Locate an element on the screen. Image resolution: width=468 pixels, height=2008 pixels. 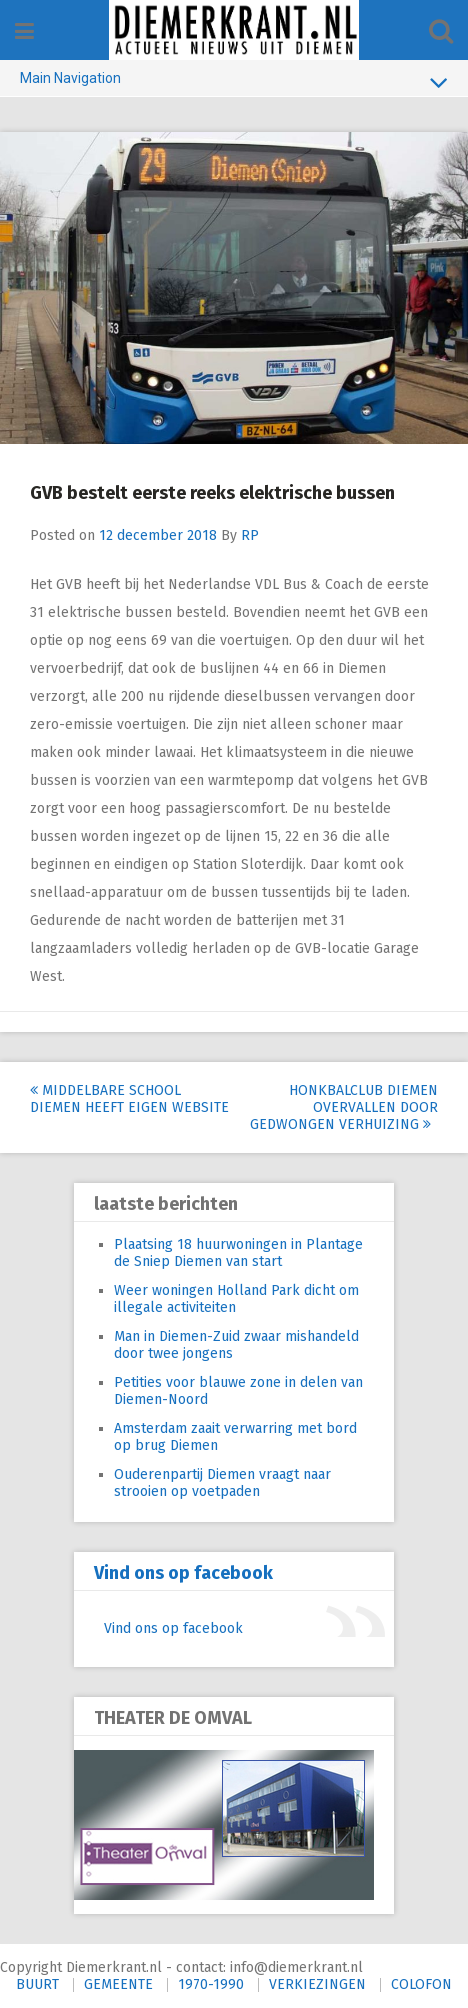
Honkbalclub Diemen overvallen door gedwongen verhuizing is located at coordinates (344, 1107).